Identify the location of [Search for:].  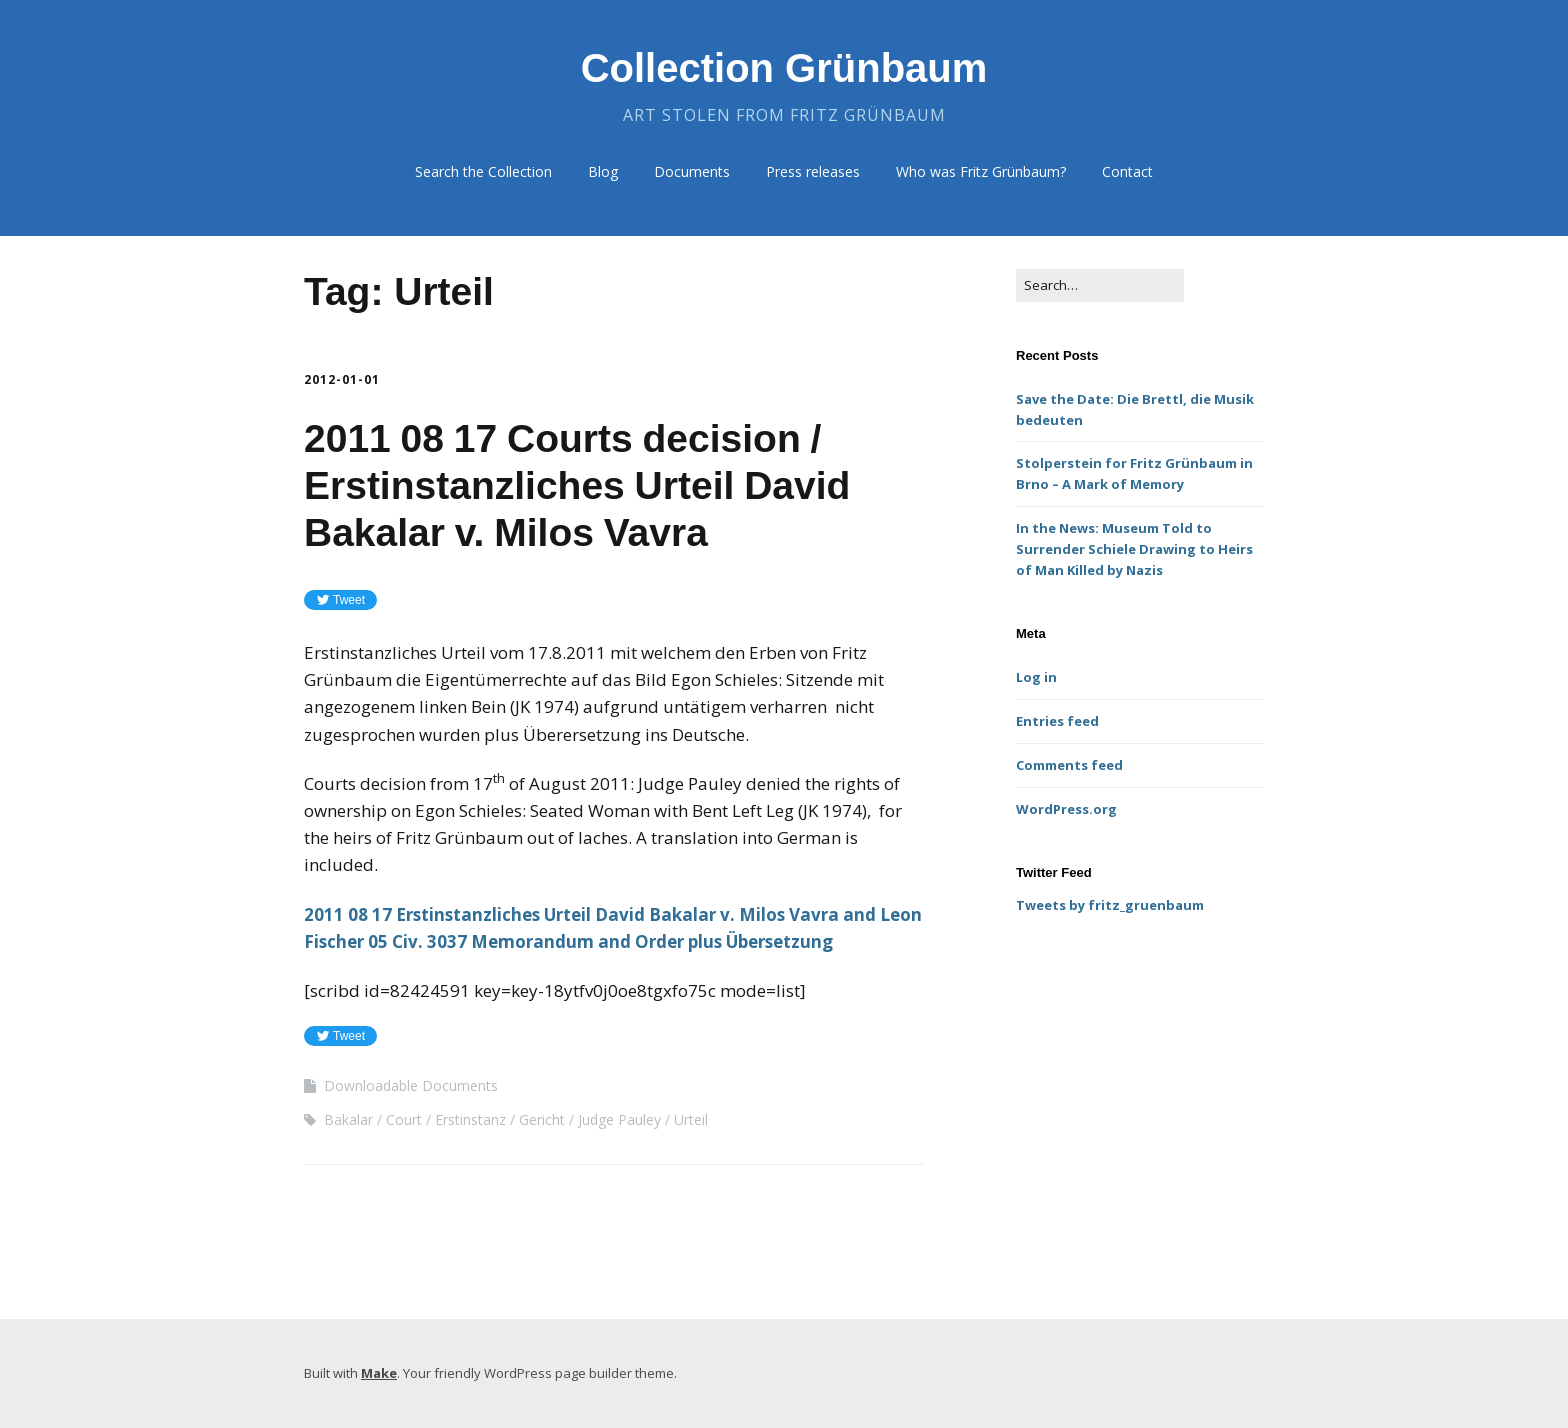
(1100, 285).